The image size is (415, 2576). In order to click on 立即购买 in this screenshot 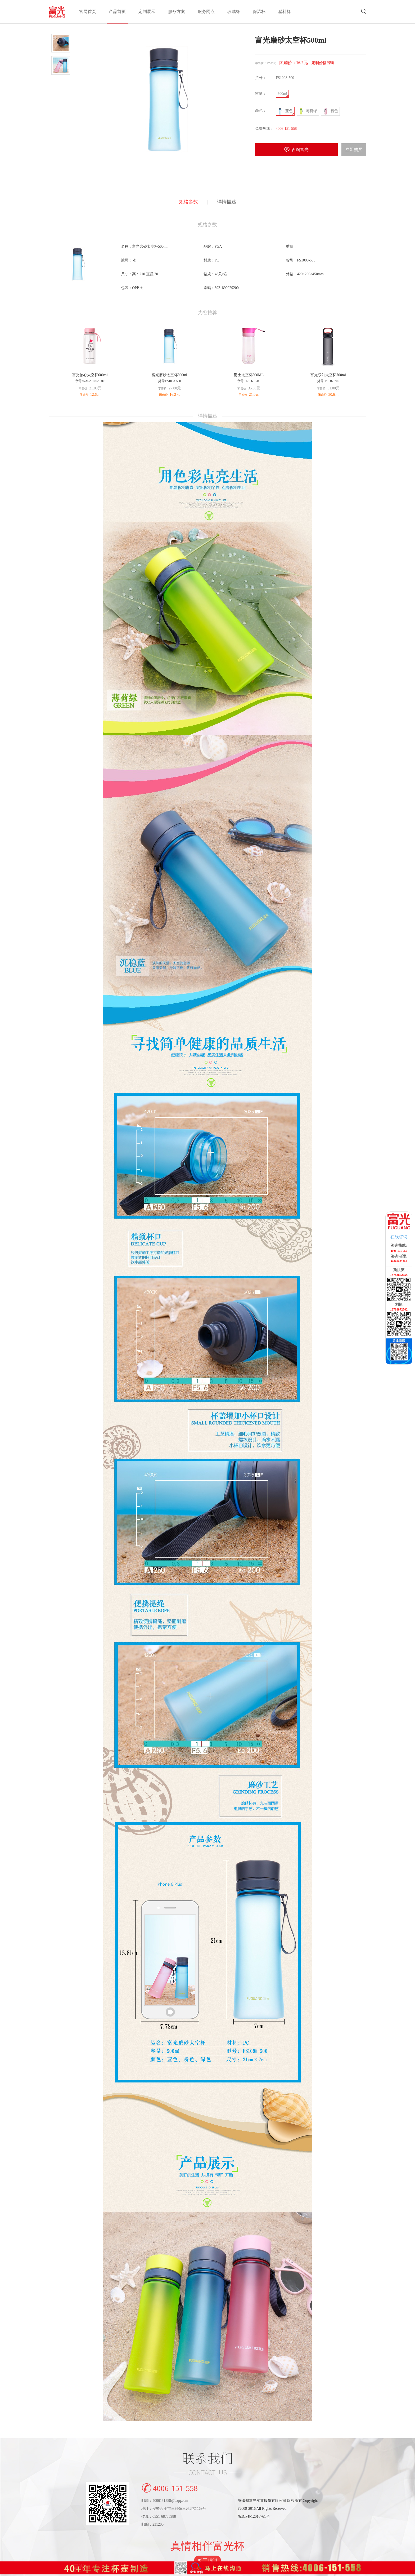, I will do `click(353, 149)`.